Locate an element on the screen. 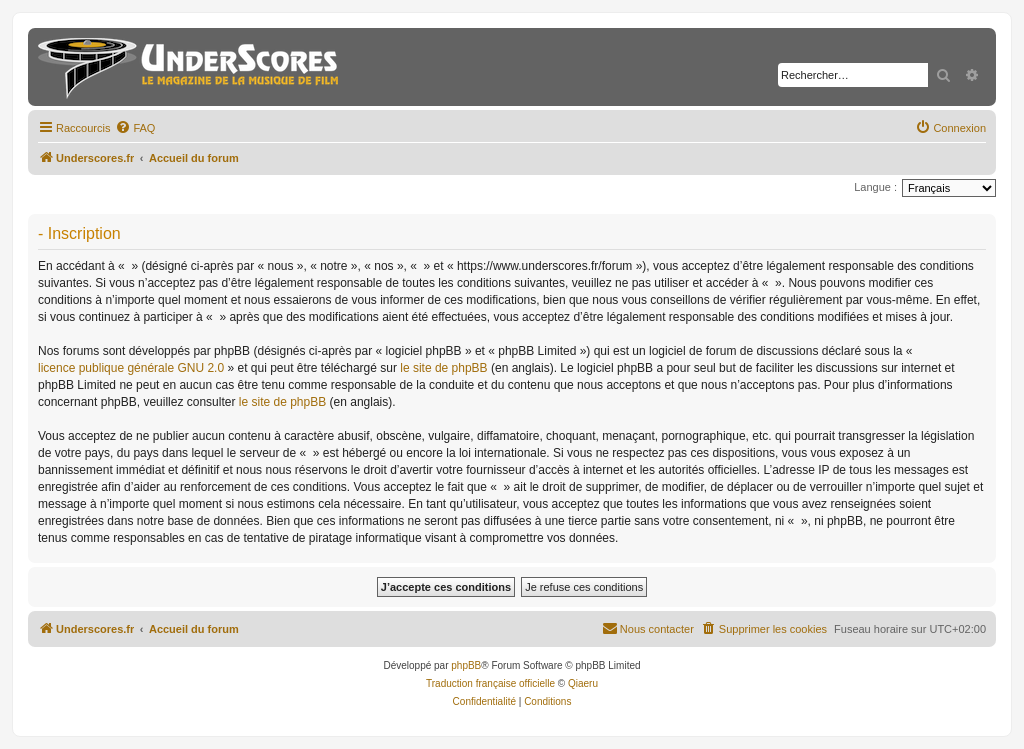 The height and width of the screenshot is (749, 1024). Traduction française officielle is located at coordinates (490, 683).